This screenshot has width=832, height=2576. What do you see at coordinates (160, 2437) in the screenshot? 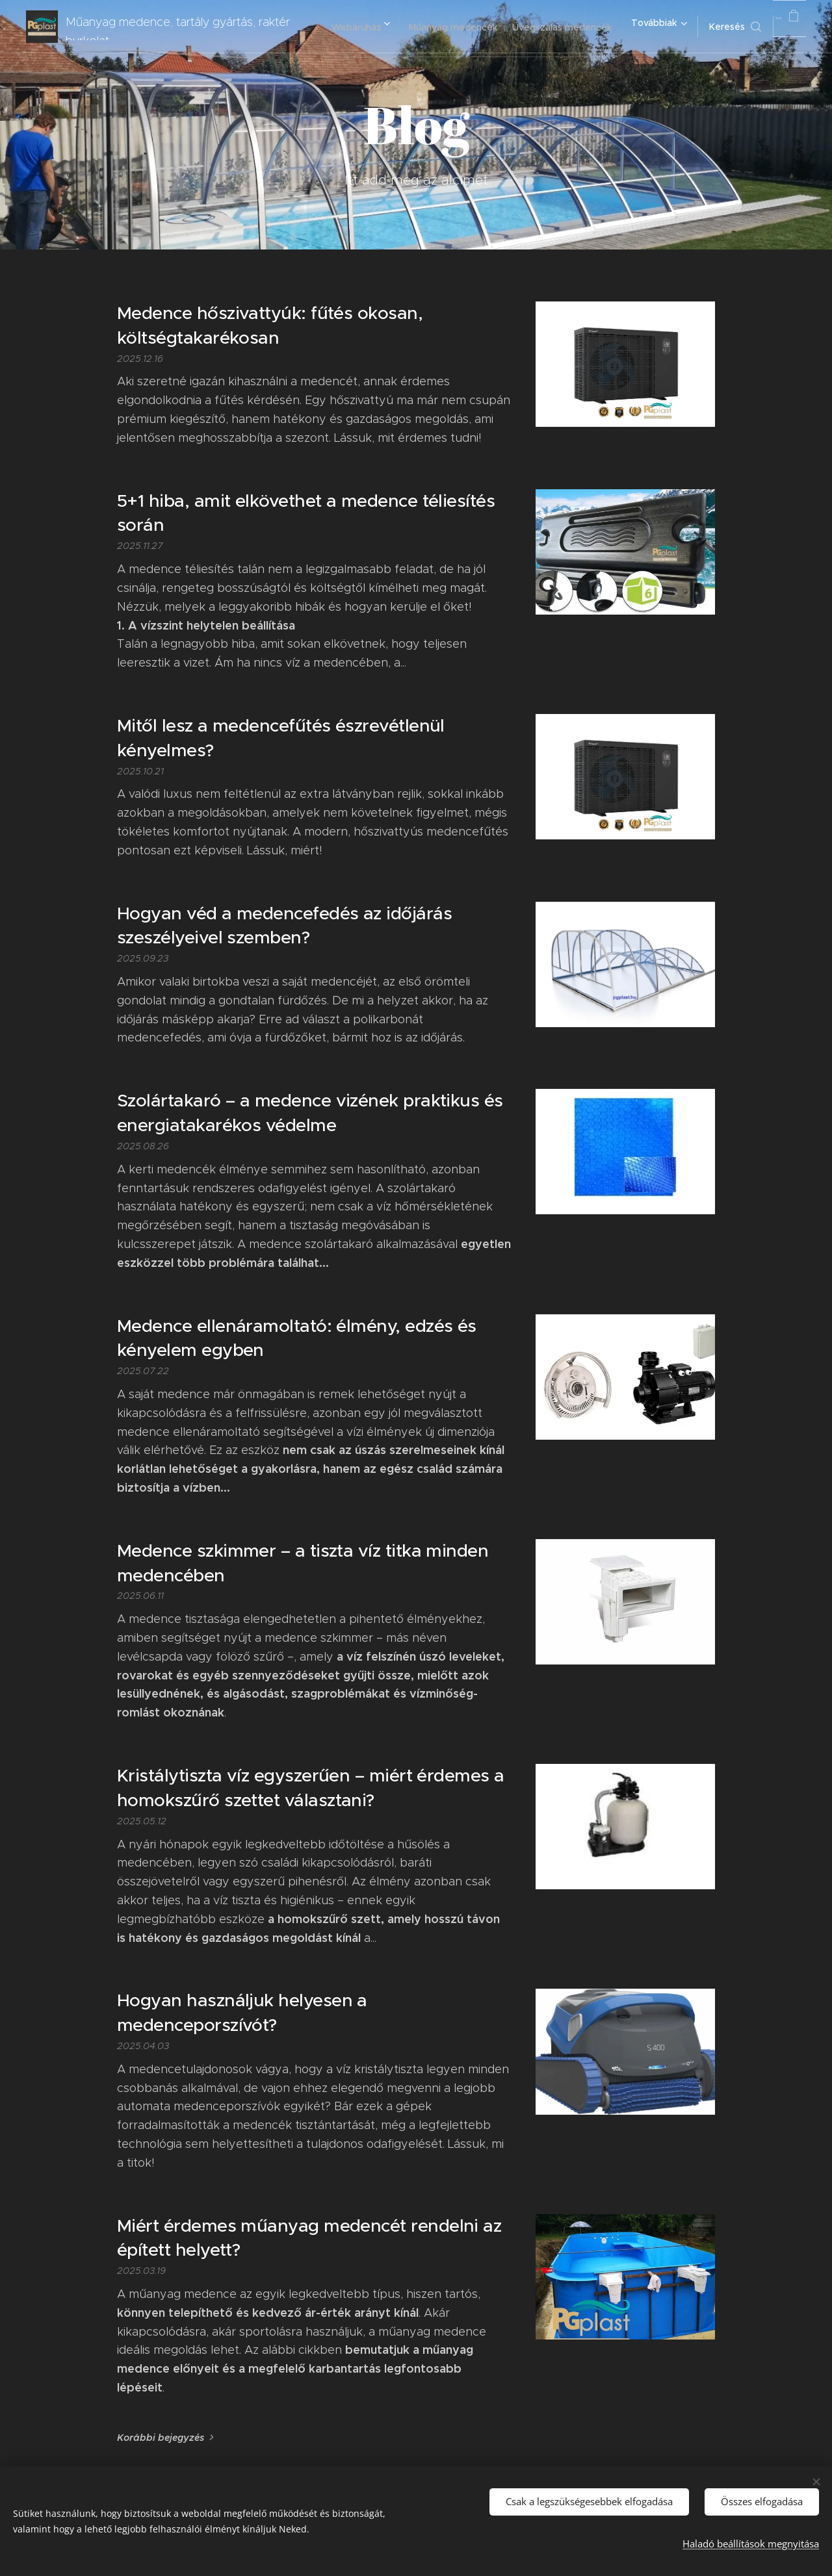
I see `Korábbi bejegyzés` at bounding box center [160, 2437].